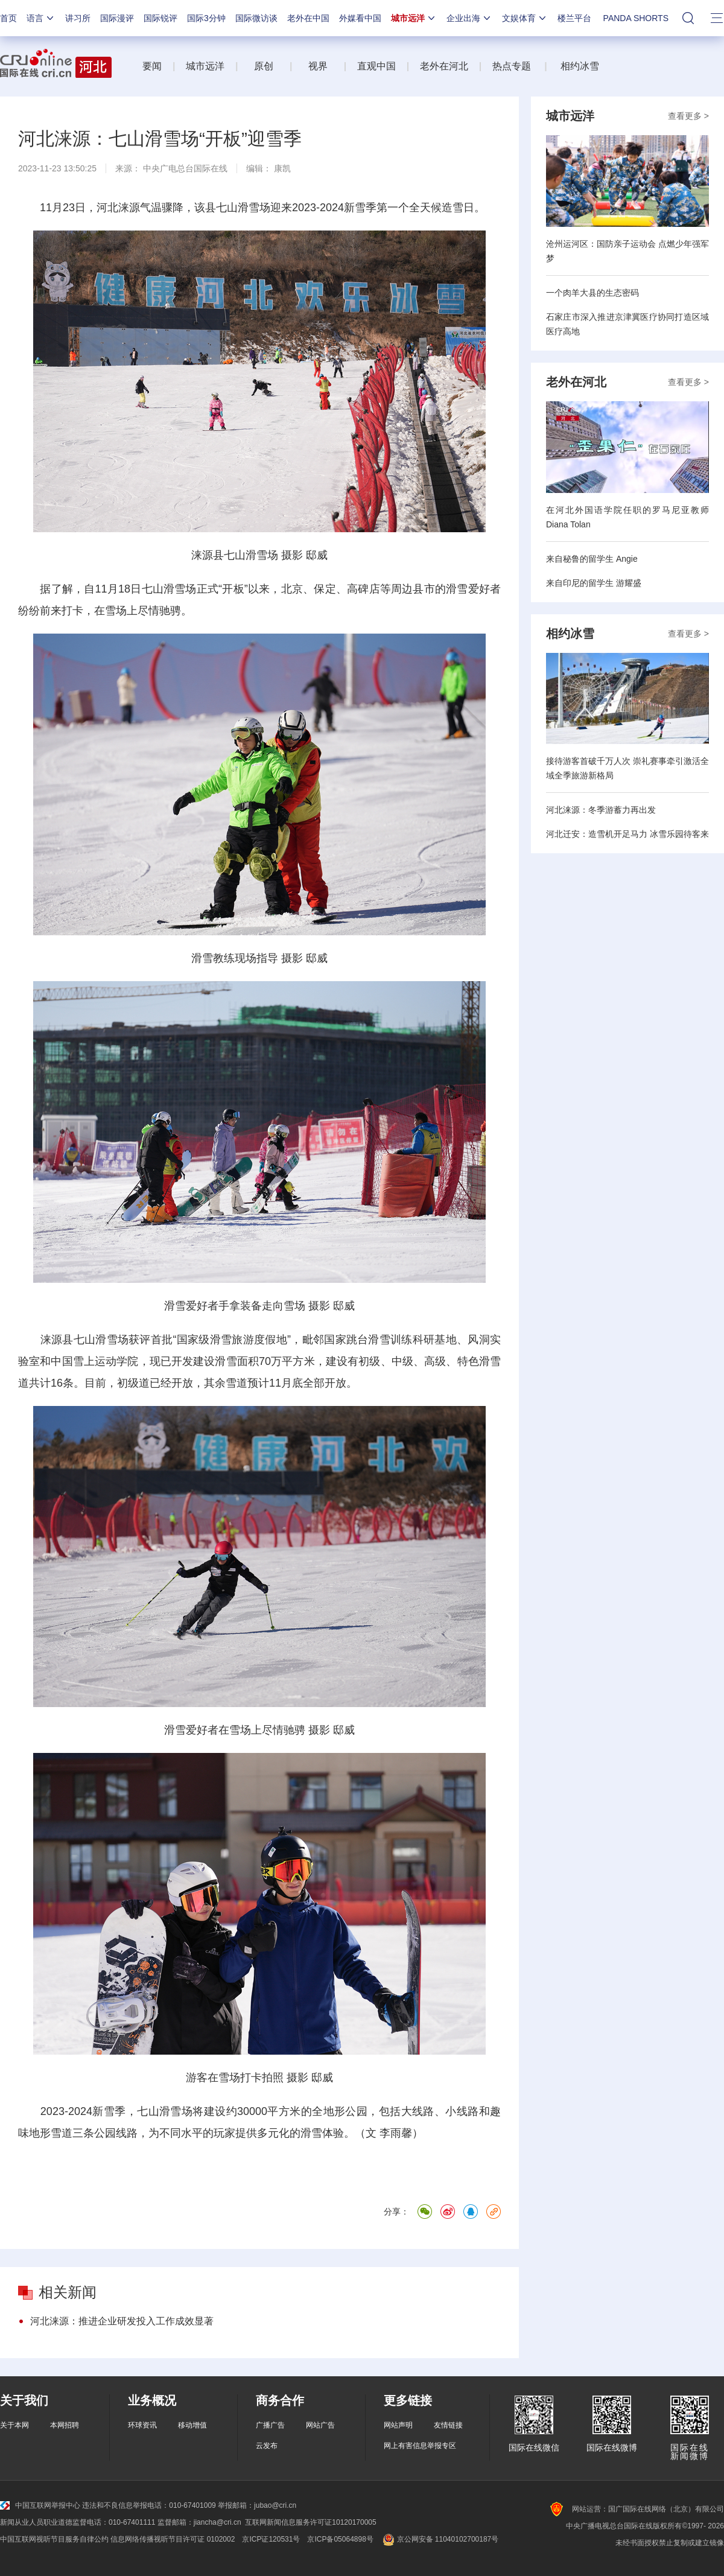 The image size is (724, 2576). Describe the element at coordinates (160, 18) in the screenshot. I see `国际锐评` at that location.